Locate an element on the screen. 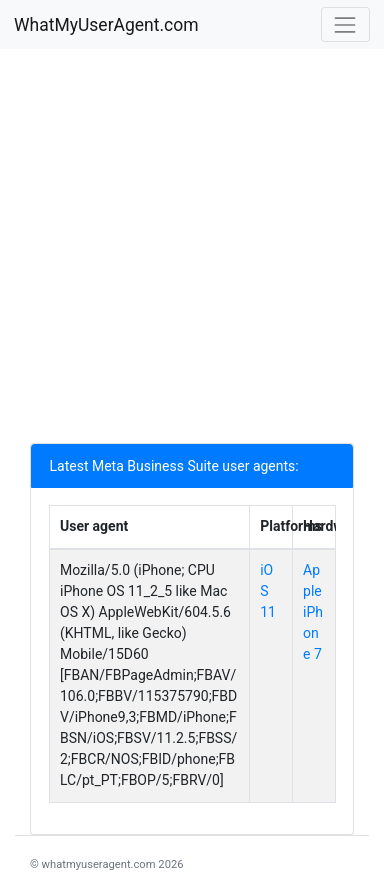 The width and height of the screenshot is (384, 888). iOS 11 is located at coordinates (268, 591).